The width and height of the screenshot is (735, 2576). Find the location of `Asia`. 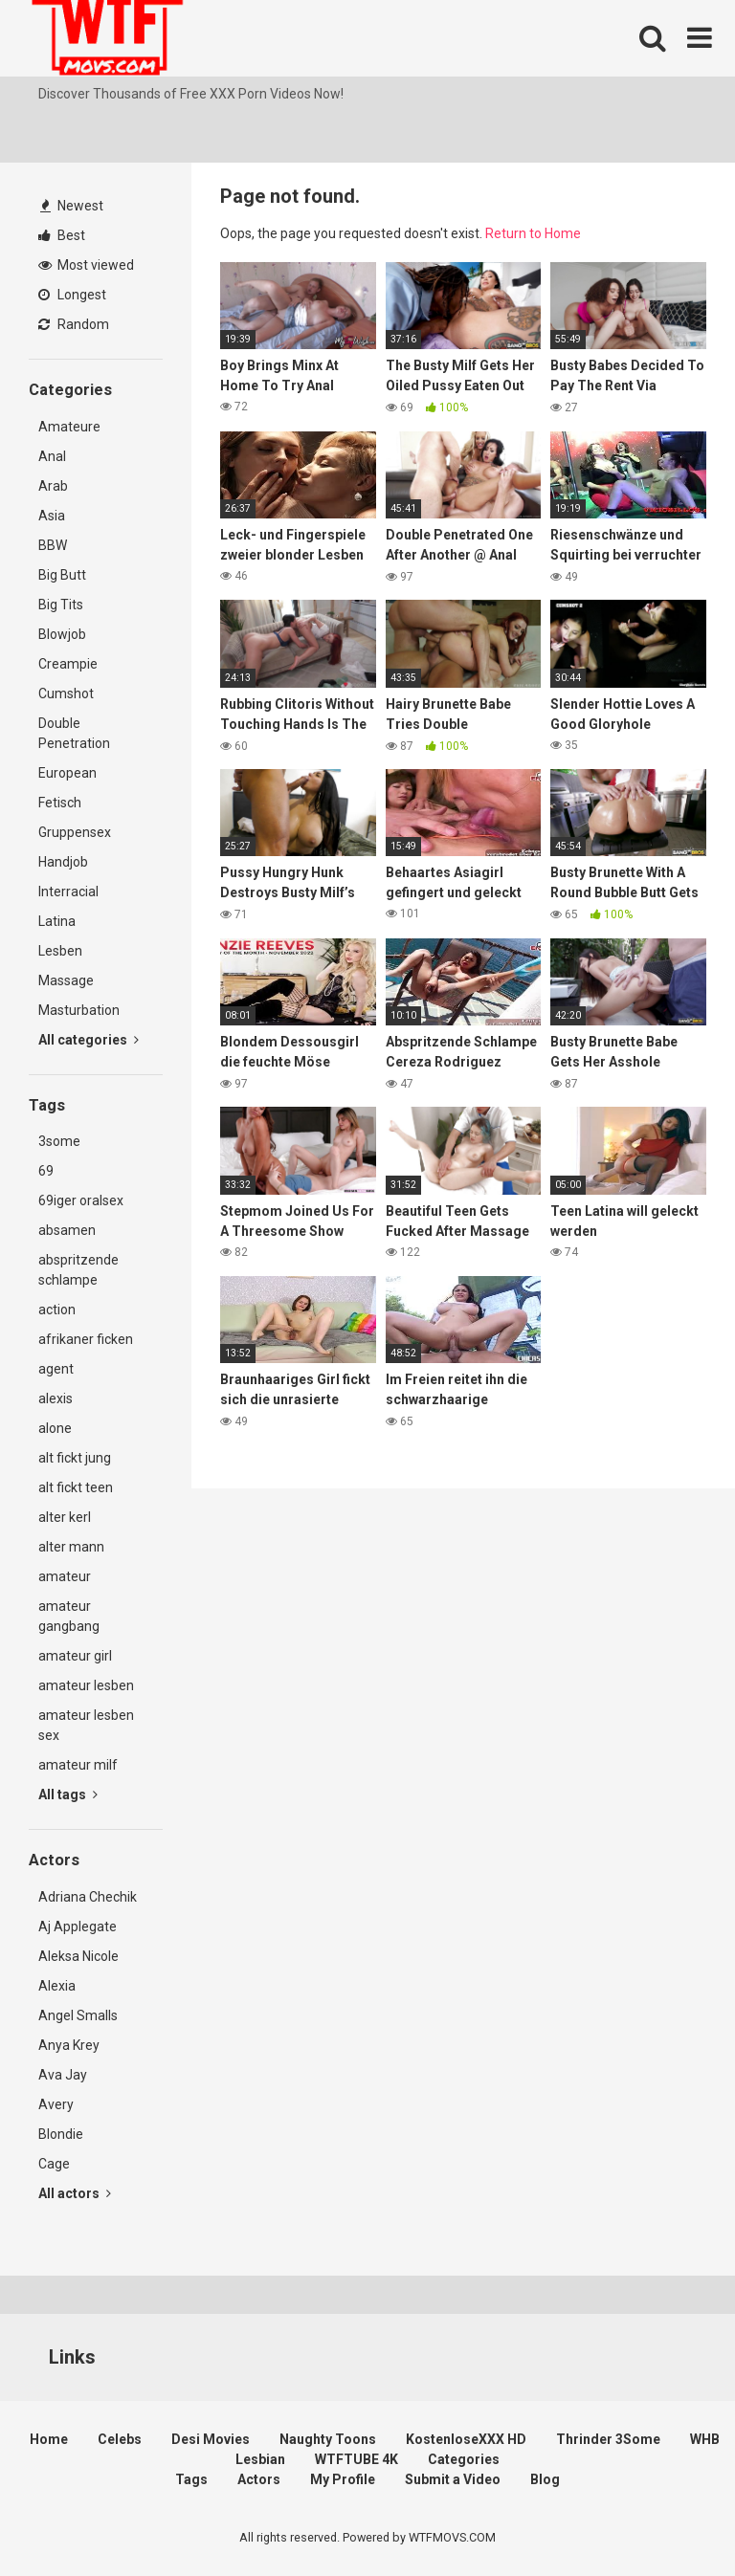

Asia is located at coordinates (51, 515).